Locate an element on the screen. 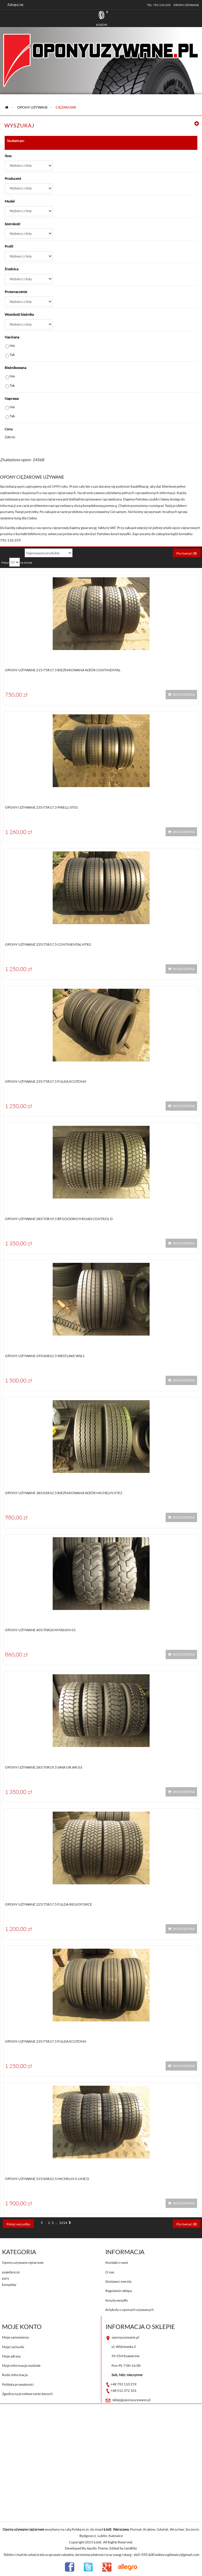  komplety is located at coordinates (9, 2284).